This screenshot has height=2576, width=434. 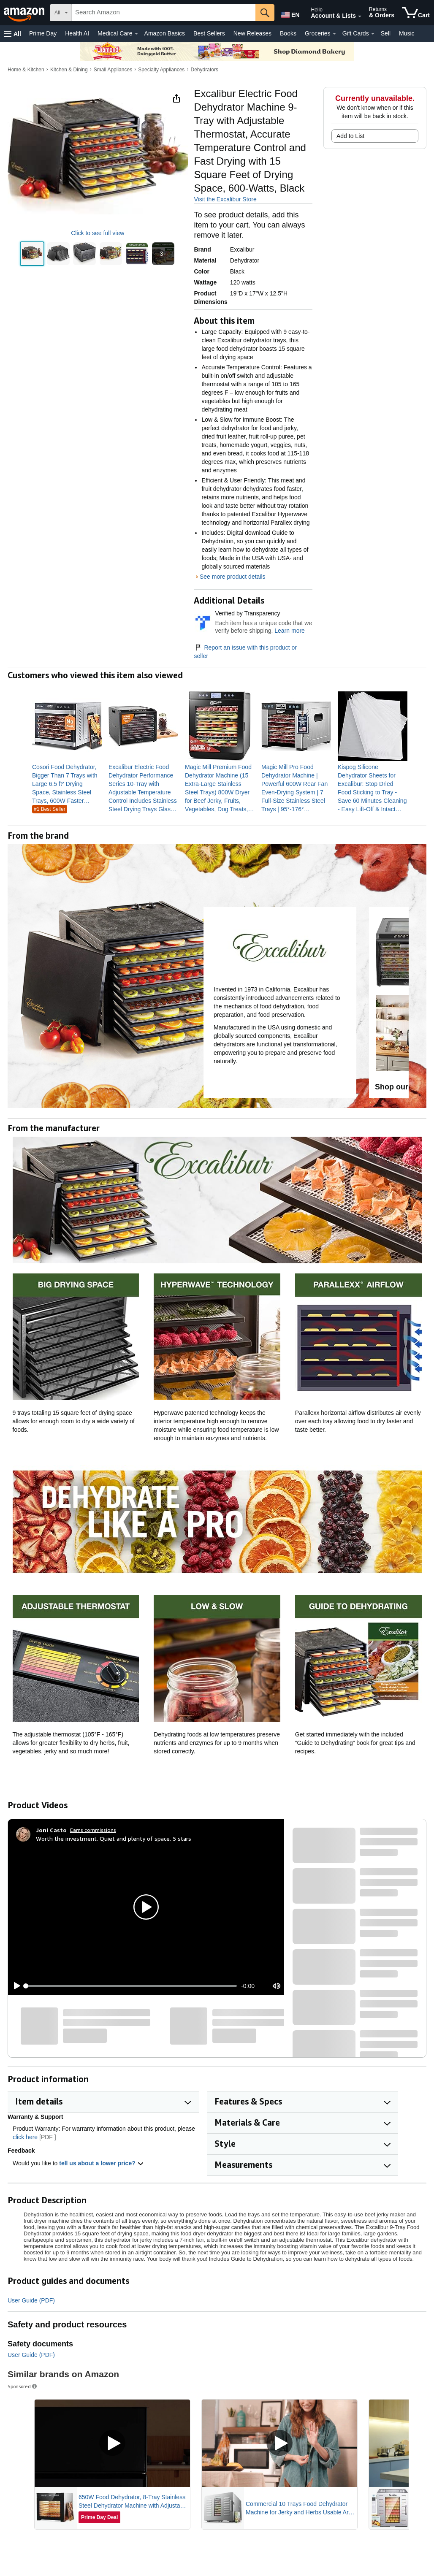 What do you see at coordinates (69, 70) in the screenshot?
I see `Kitchen & Dining` at bounding box center [69, 70].